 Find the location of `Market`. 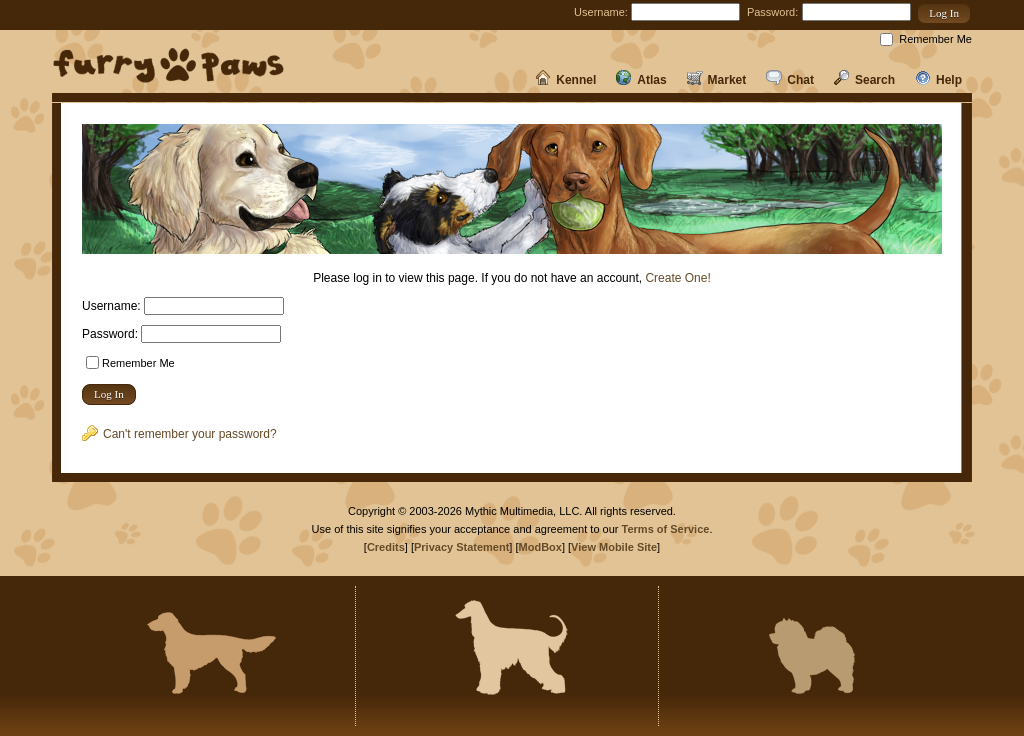

Market is located at coordinates (717, 80).